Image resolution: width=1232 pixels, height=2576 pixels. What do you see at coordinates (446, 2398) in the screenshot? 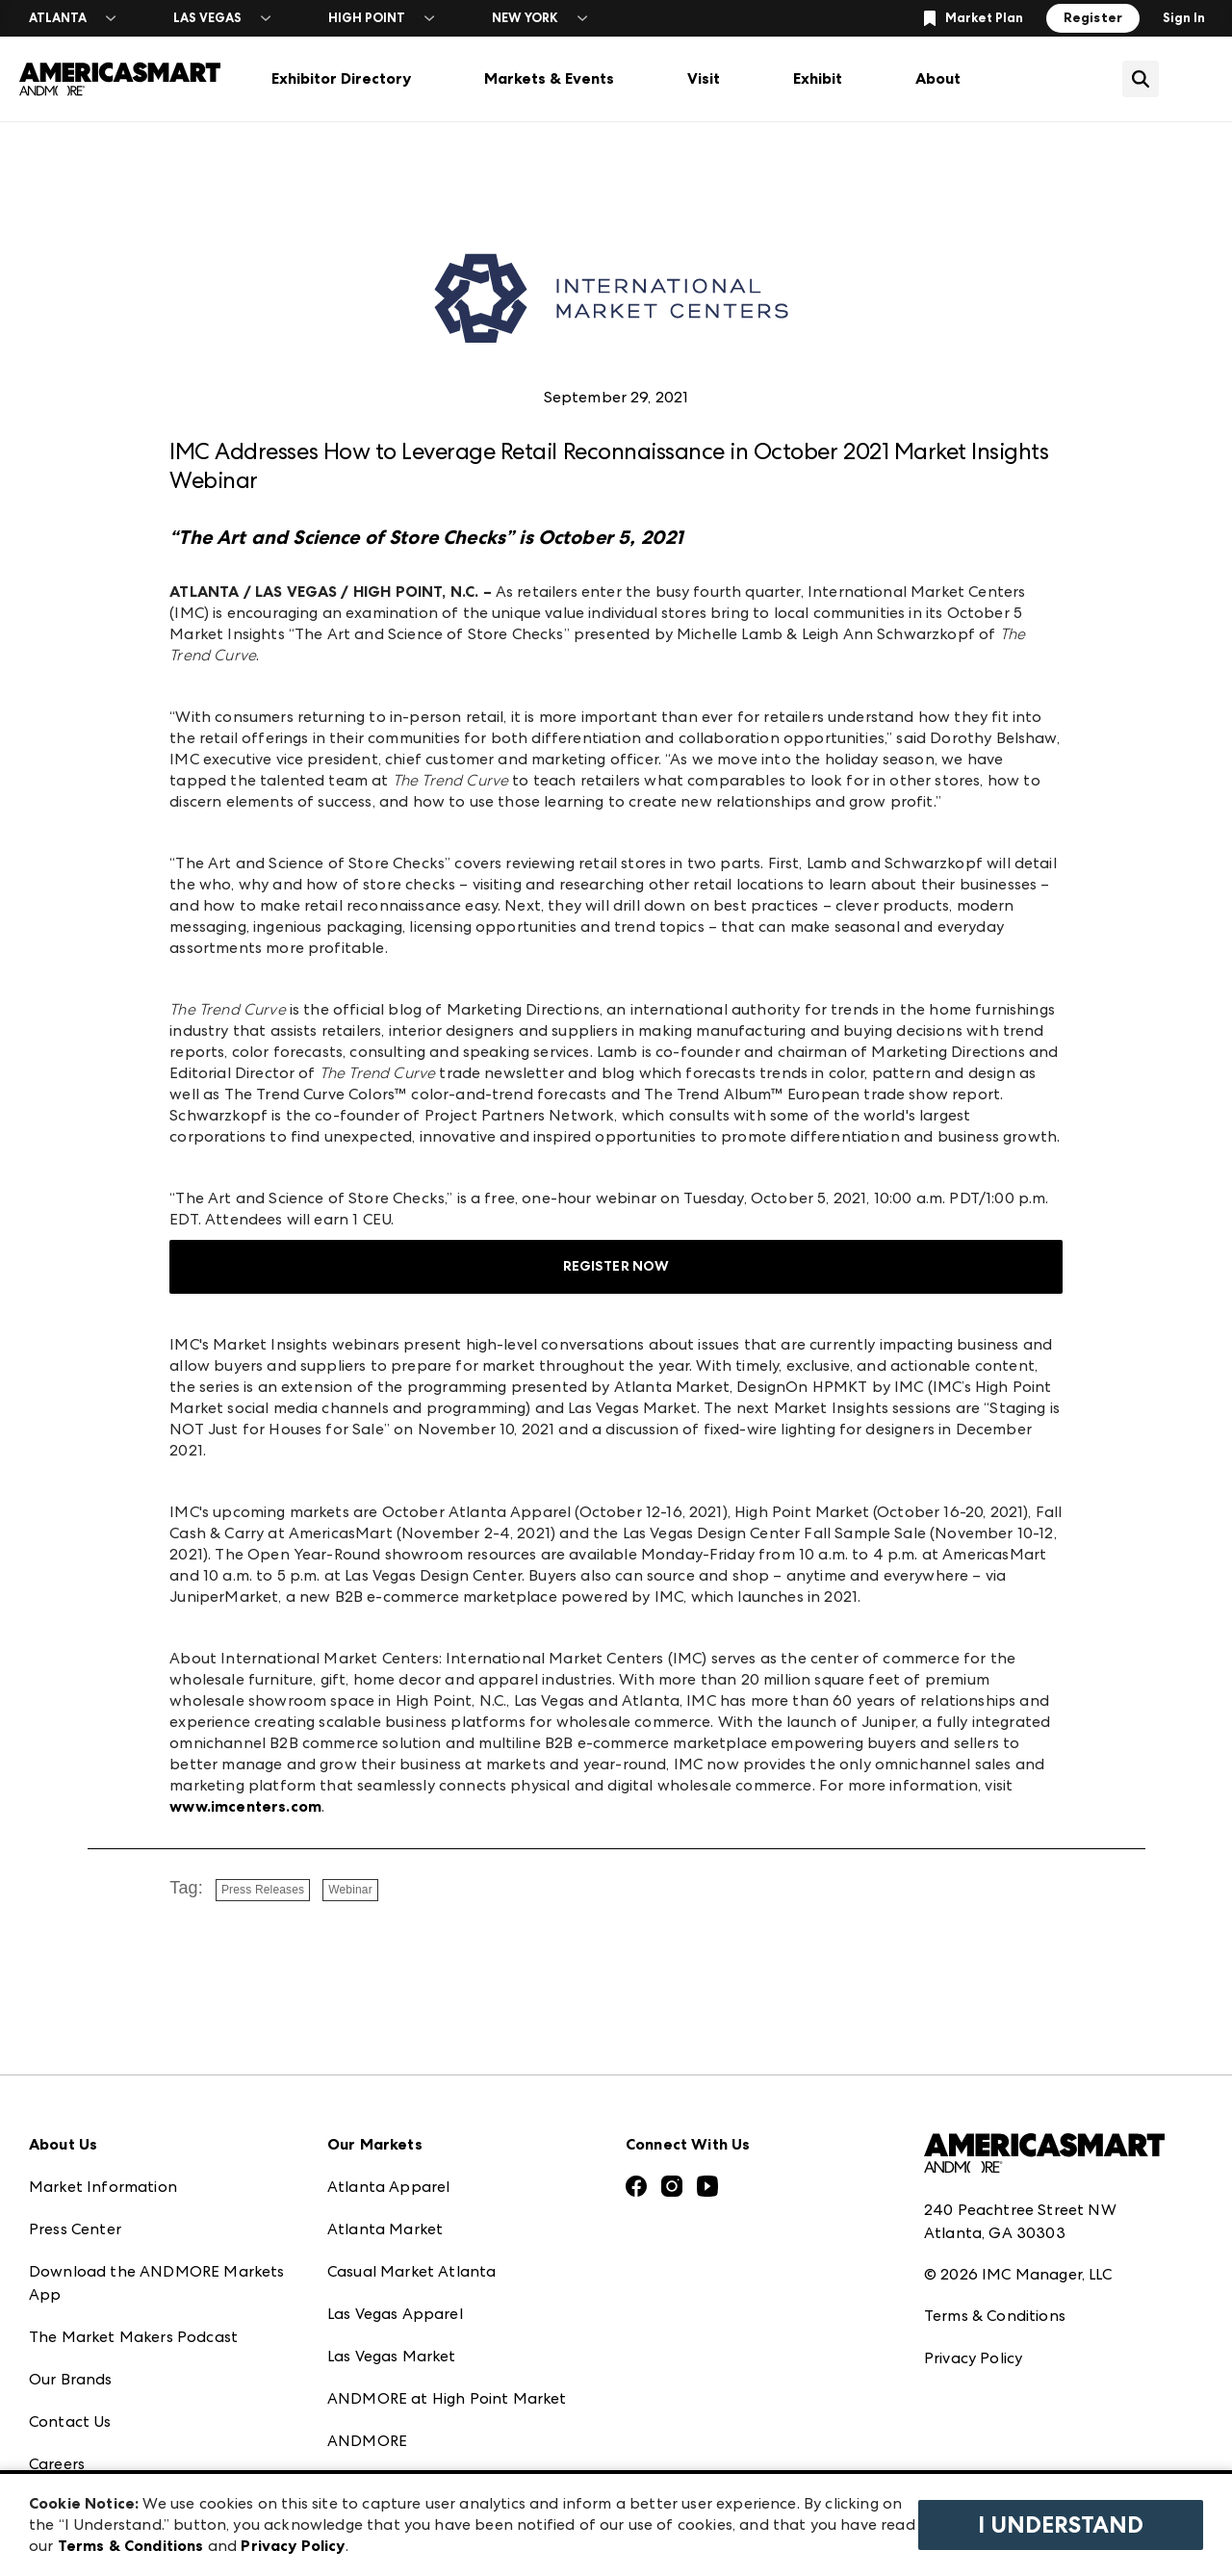
I see `ANDMORE at High Point Market` at bounding box center [446, 2398].